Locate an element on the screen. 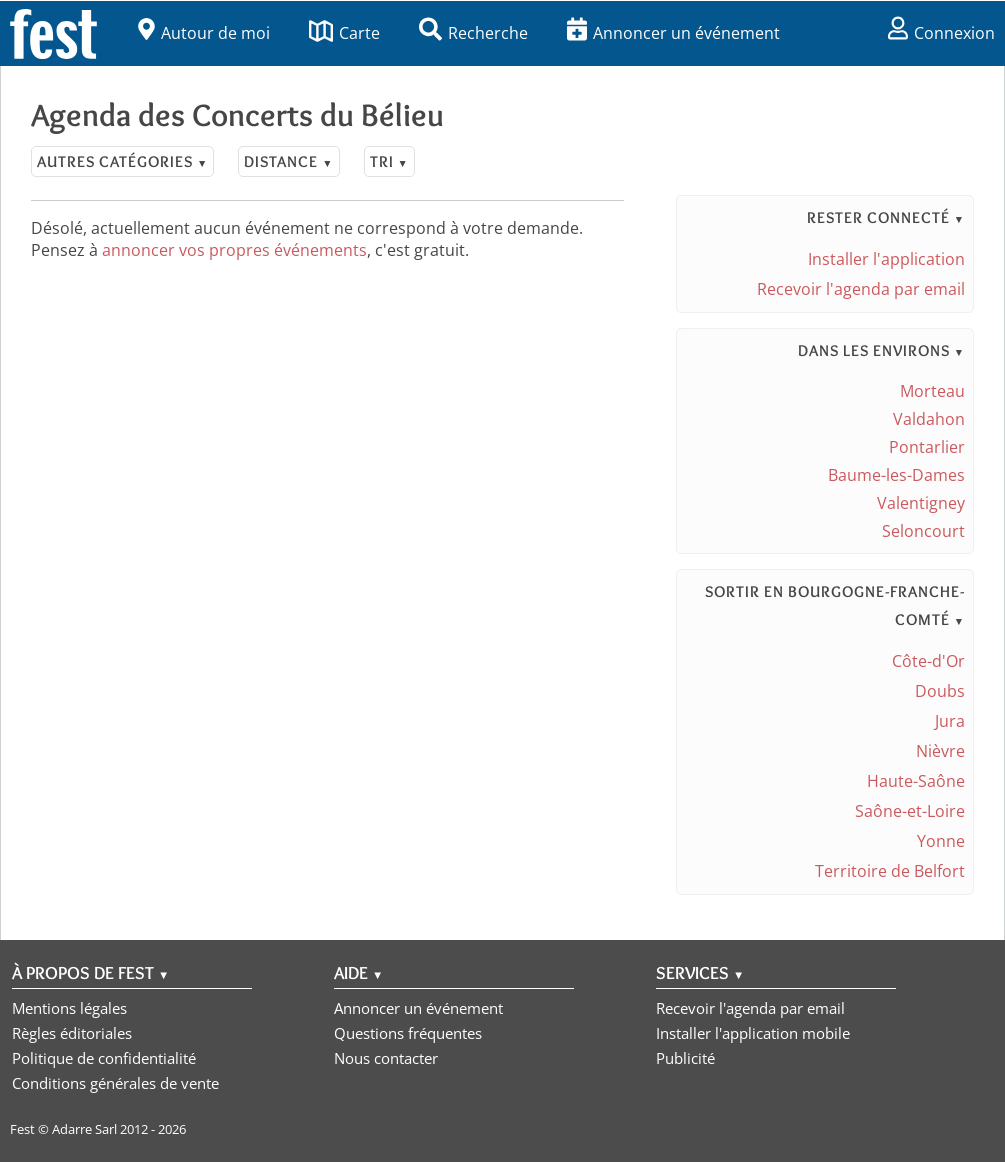 The height and width of the screenshot is (1162, 1005). Pontarlier is located at coordinates (927, 447).